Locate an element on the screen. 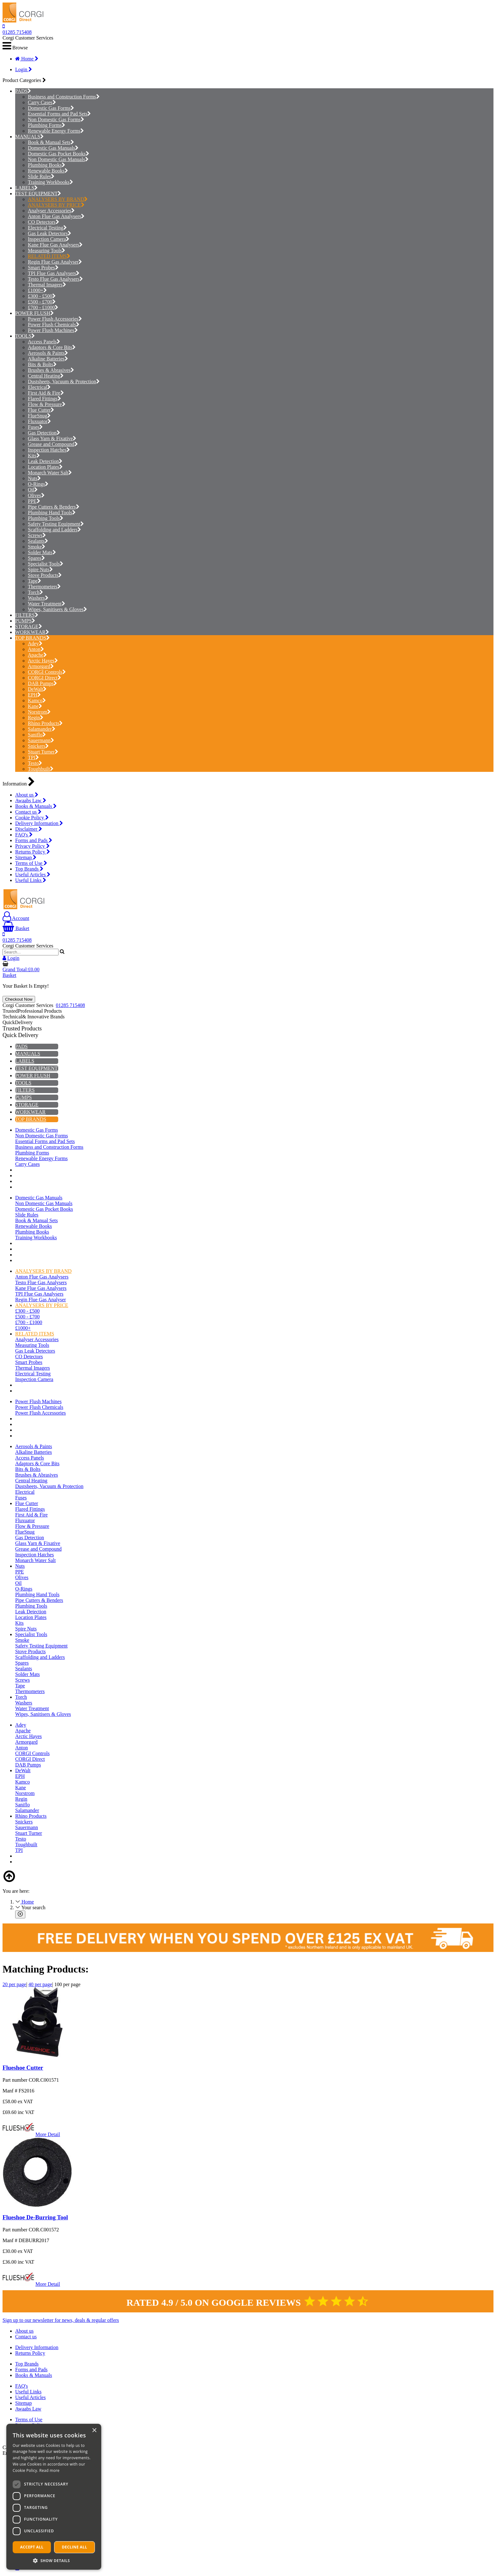 The width and height of the screenshot is (496, 2576). TPI is located at coordinates (33, 757).